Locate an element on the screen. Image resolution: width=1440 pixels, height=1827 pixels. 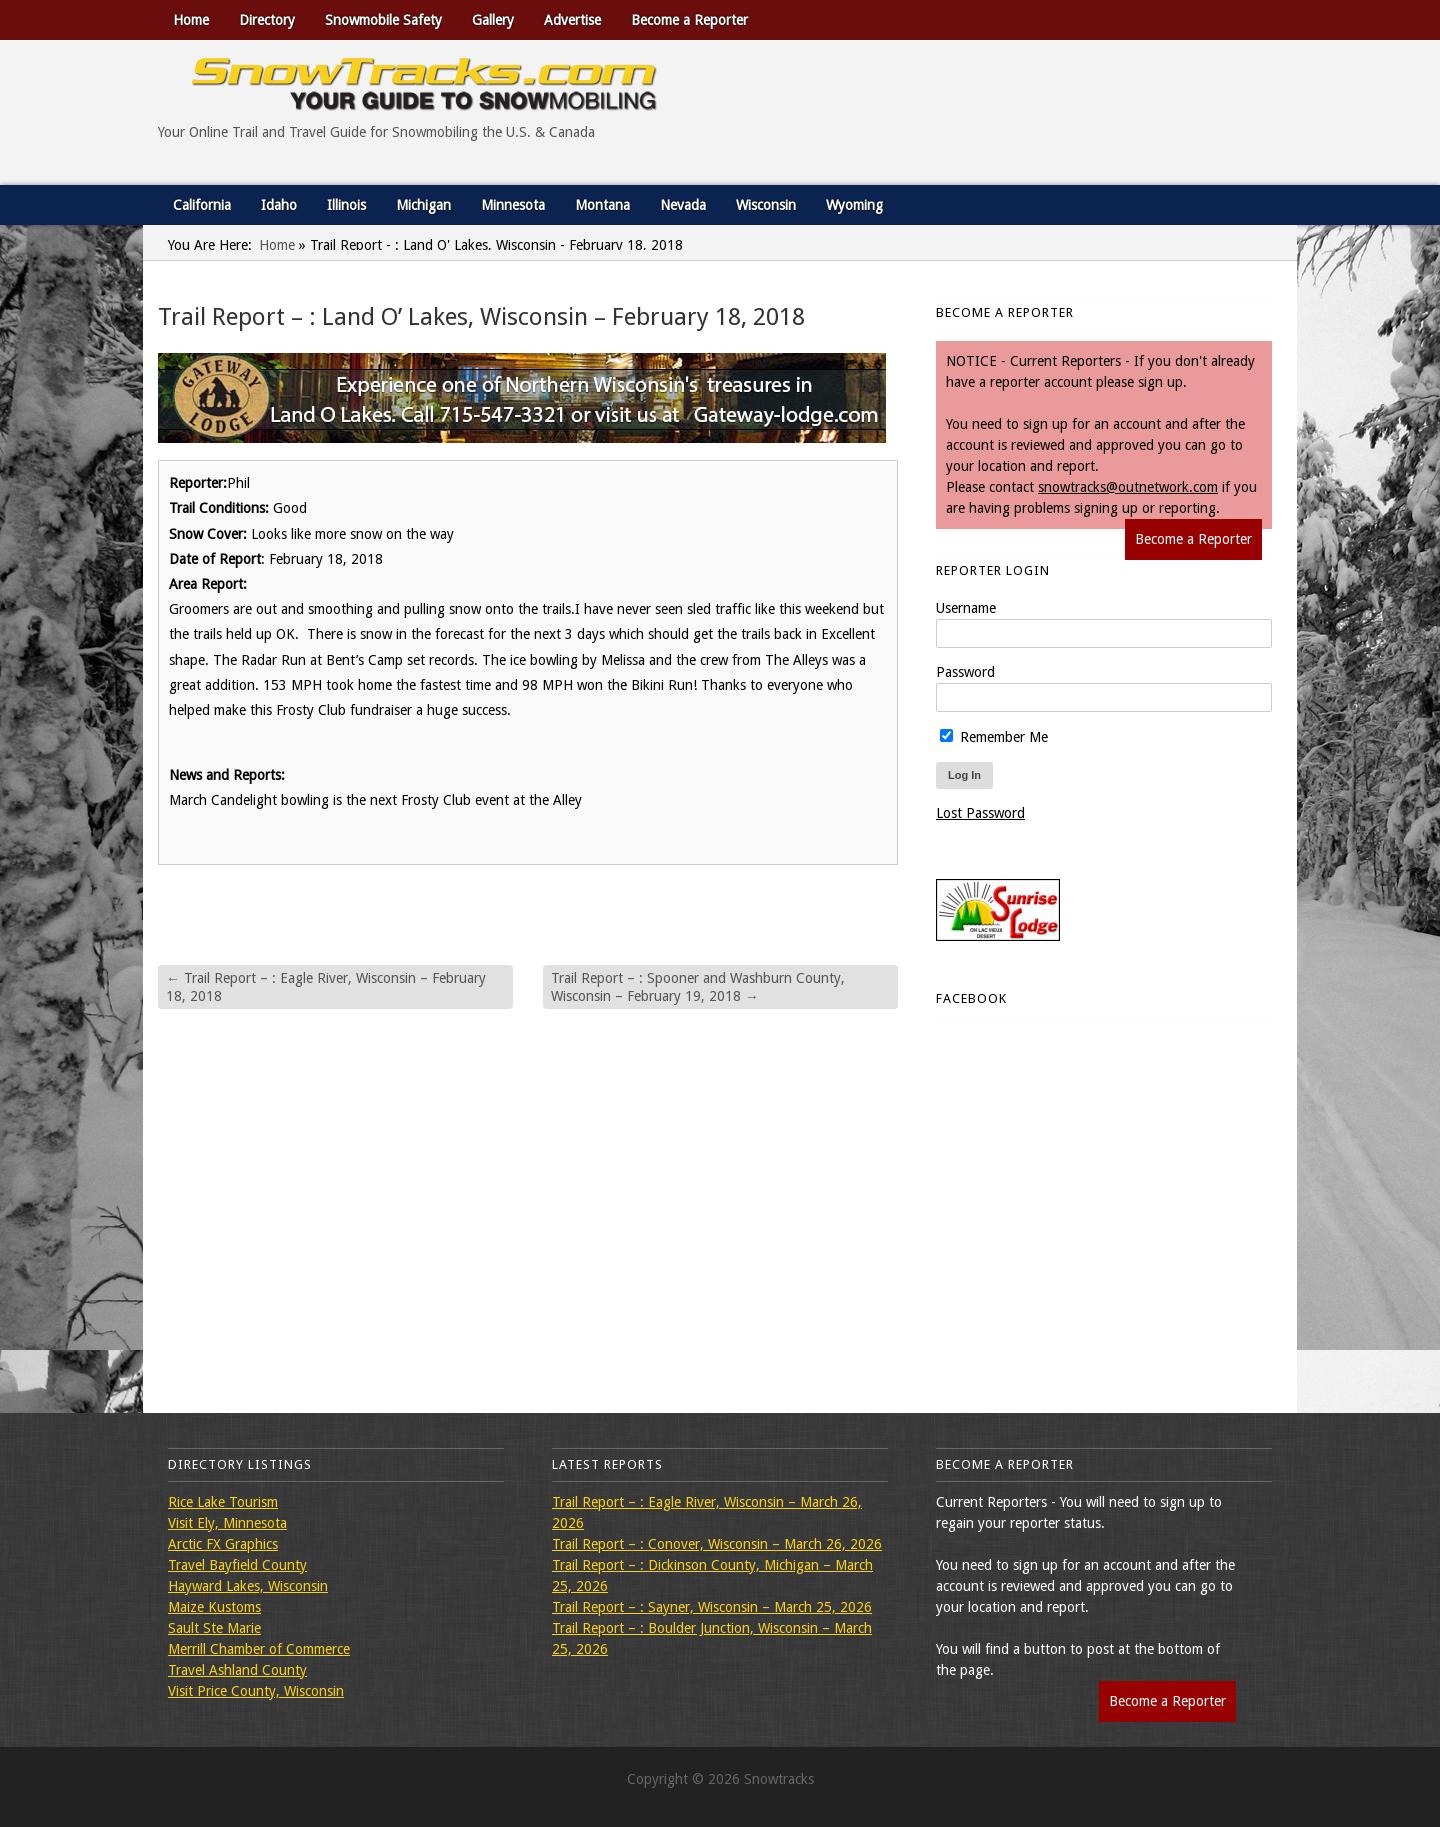
Trail Report – : Eagle River, Wisconsin – February 18, 2018 is located at coordinates (326, 987).